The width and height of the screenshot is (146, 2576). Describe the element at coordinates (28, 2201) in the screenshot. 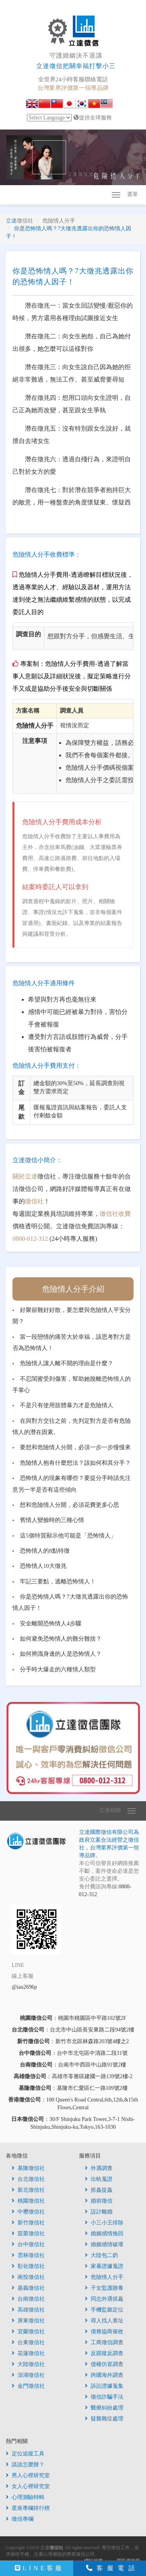

I see `桃園徵信社` at that location.